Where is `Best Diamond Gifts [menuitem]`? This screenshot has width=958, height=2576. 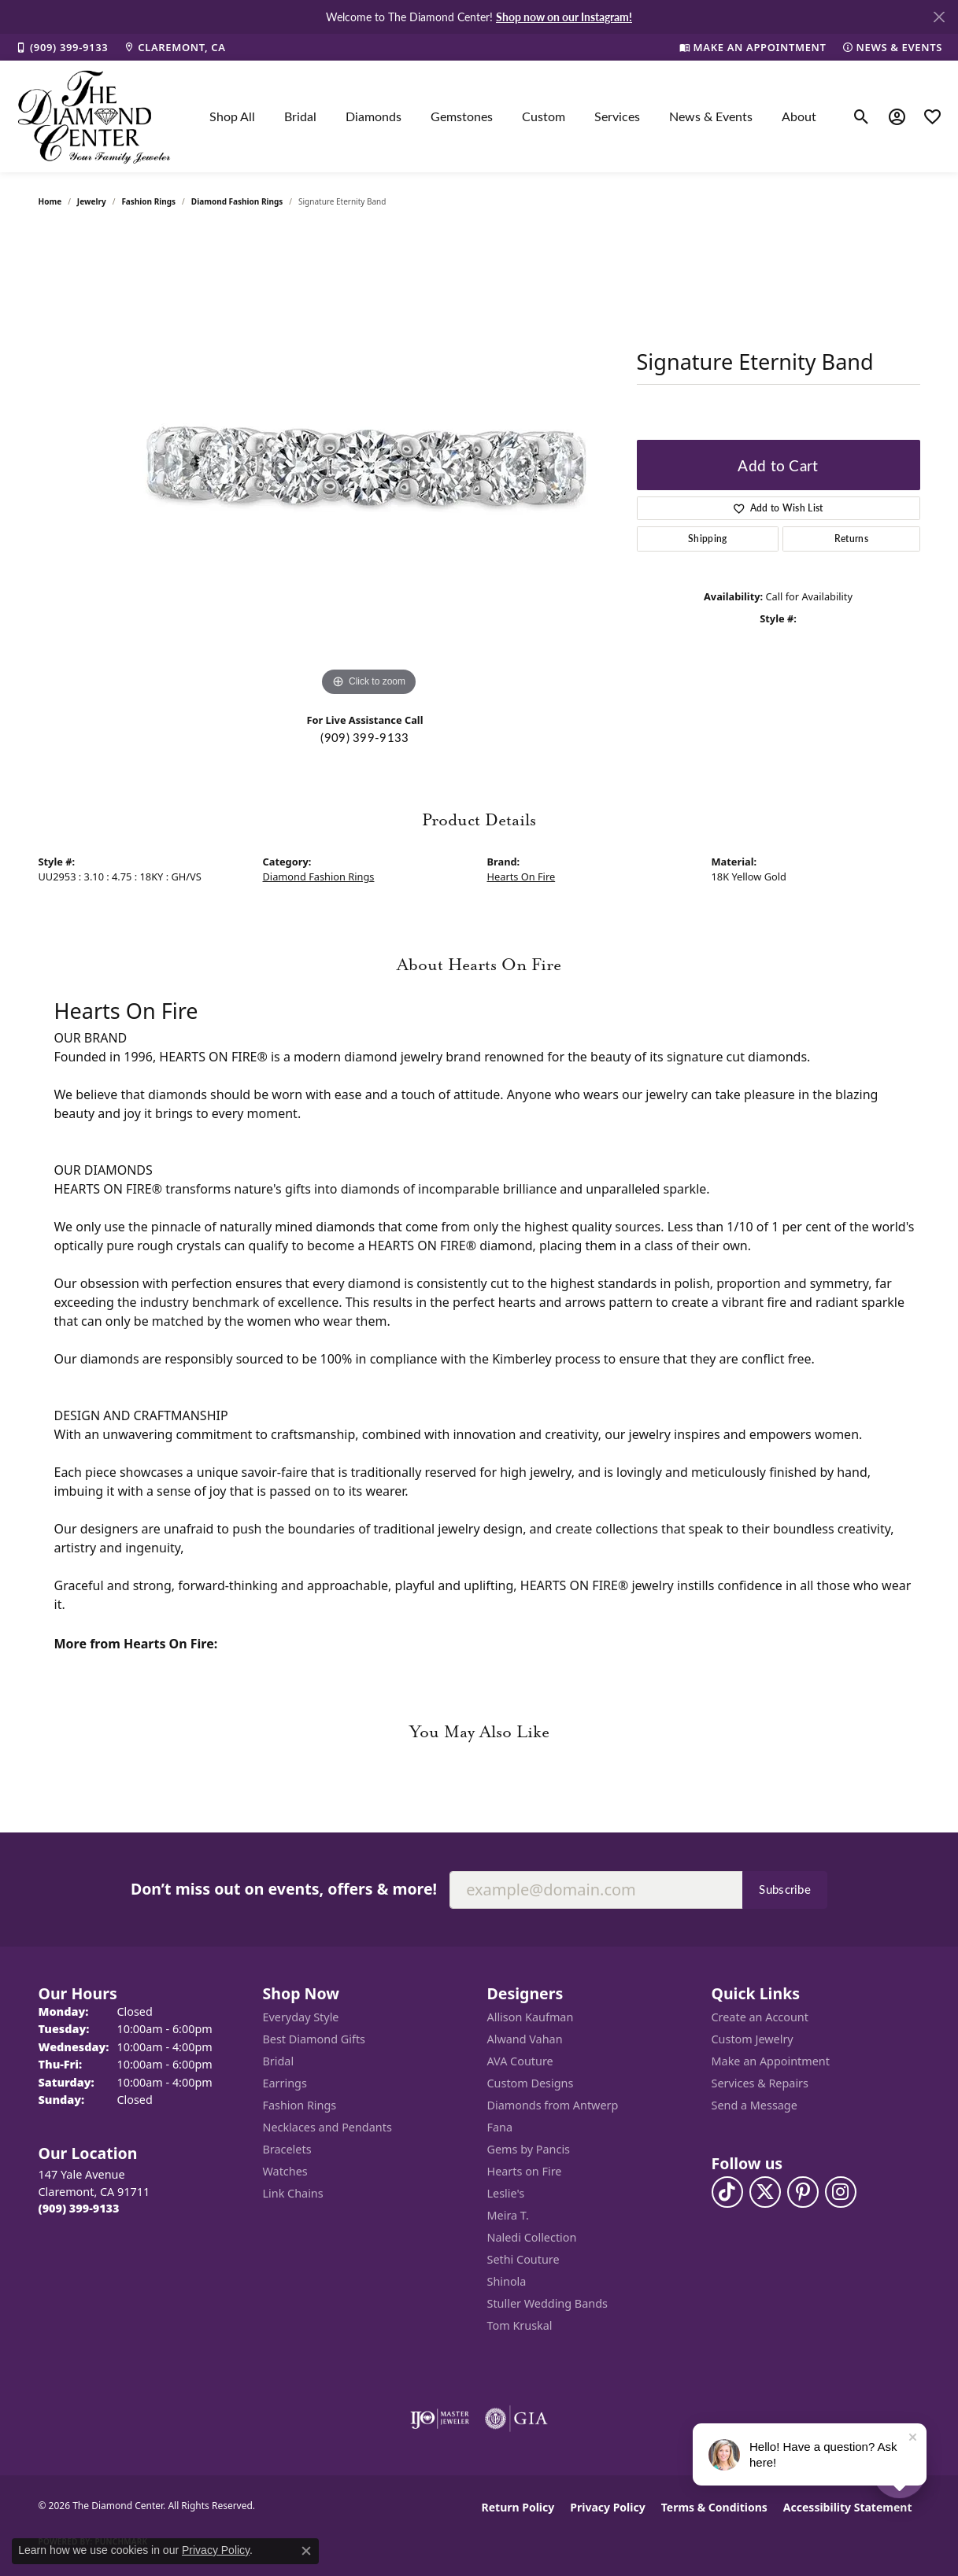 Best Diamond Gifts [menuitem] is located at coordinates (314, 2039).